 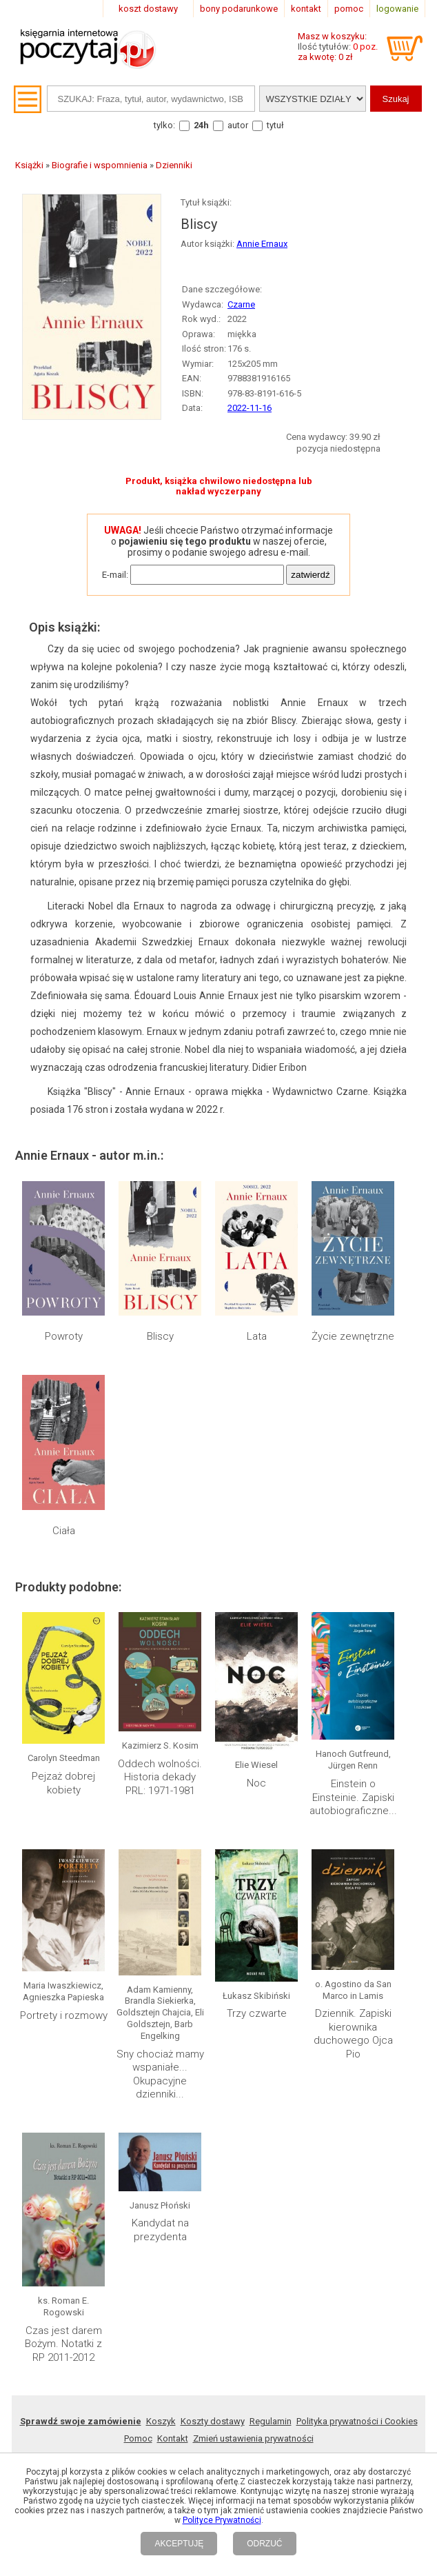 What do you see at coordinates (397, 8) in the screenshot?
I see `logowanie` at bounding box center [397, 8].